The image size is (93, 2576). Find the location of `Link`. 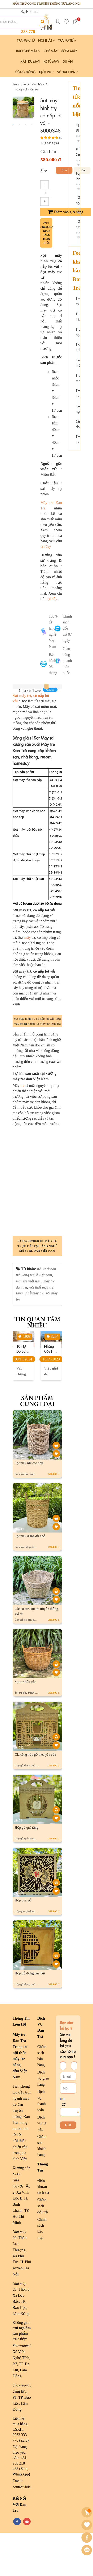

Link is located at coordinates (50, 689).